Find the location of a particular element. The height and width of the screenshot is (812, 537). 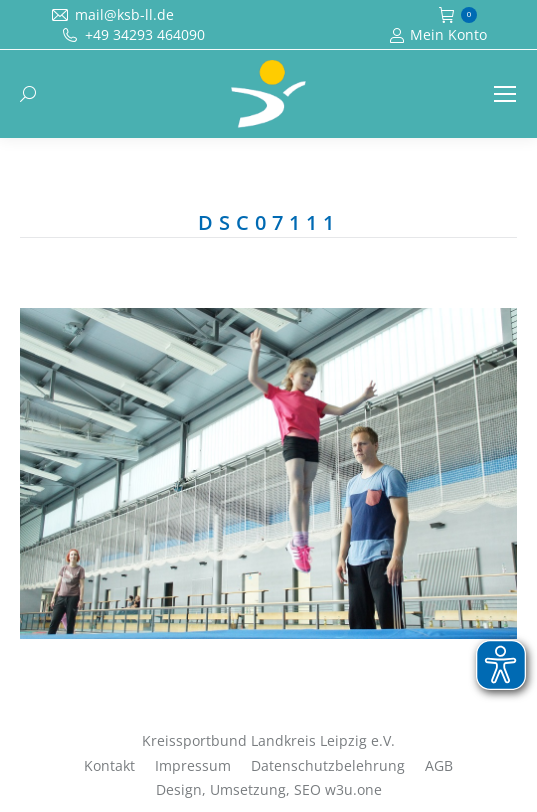

Mein Konto is located at coordinates (438, 35).